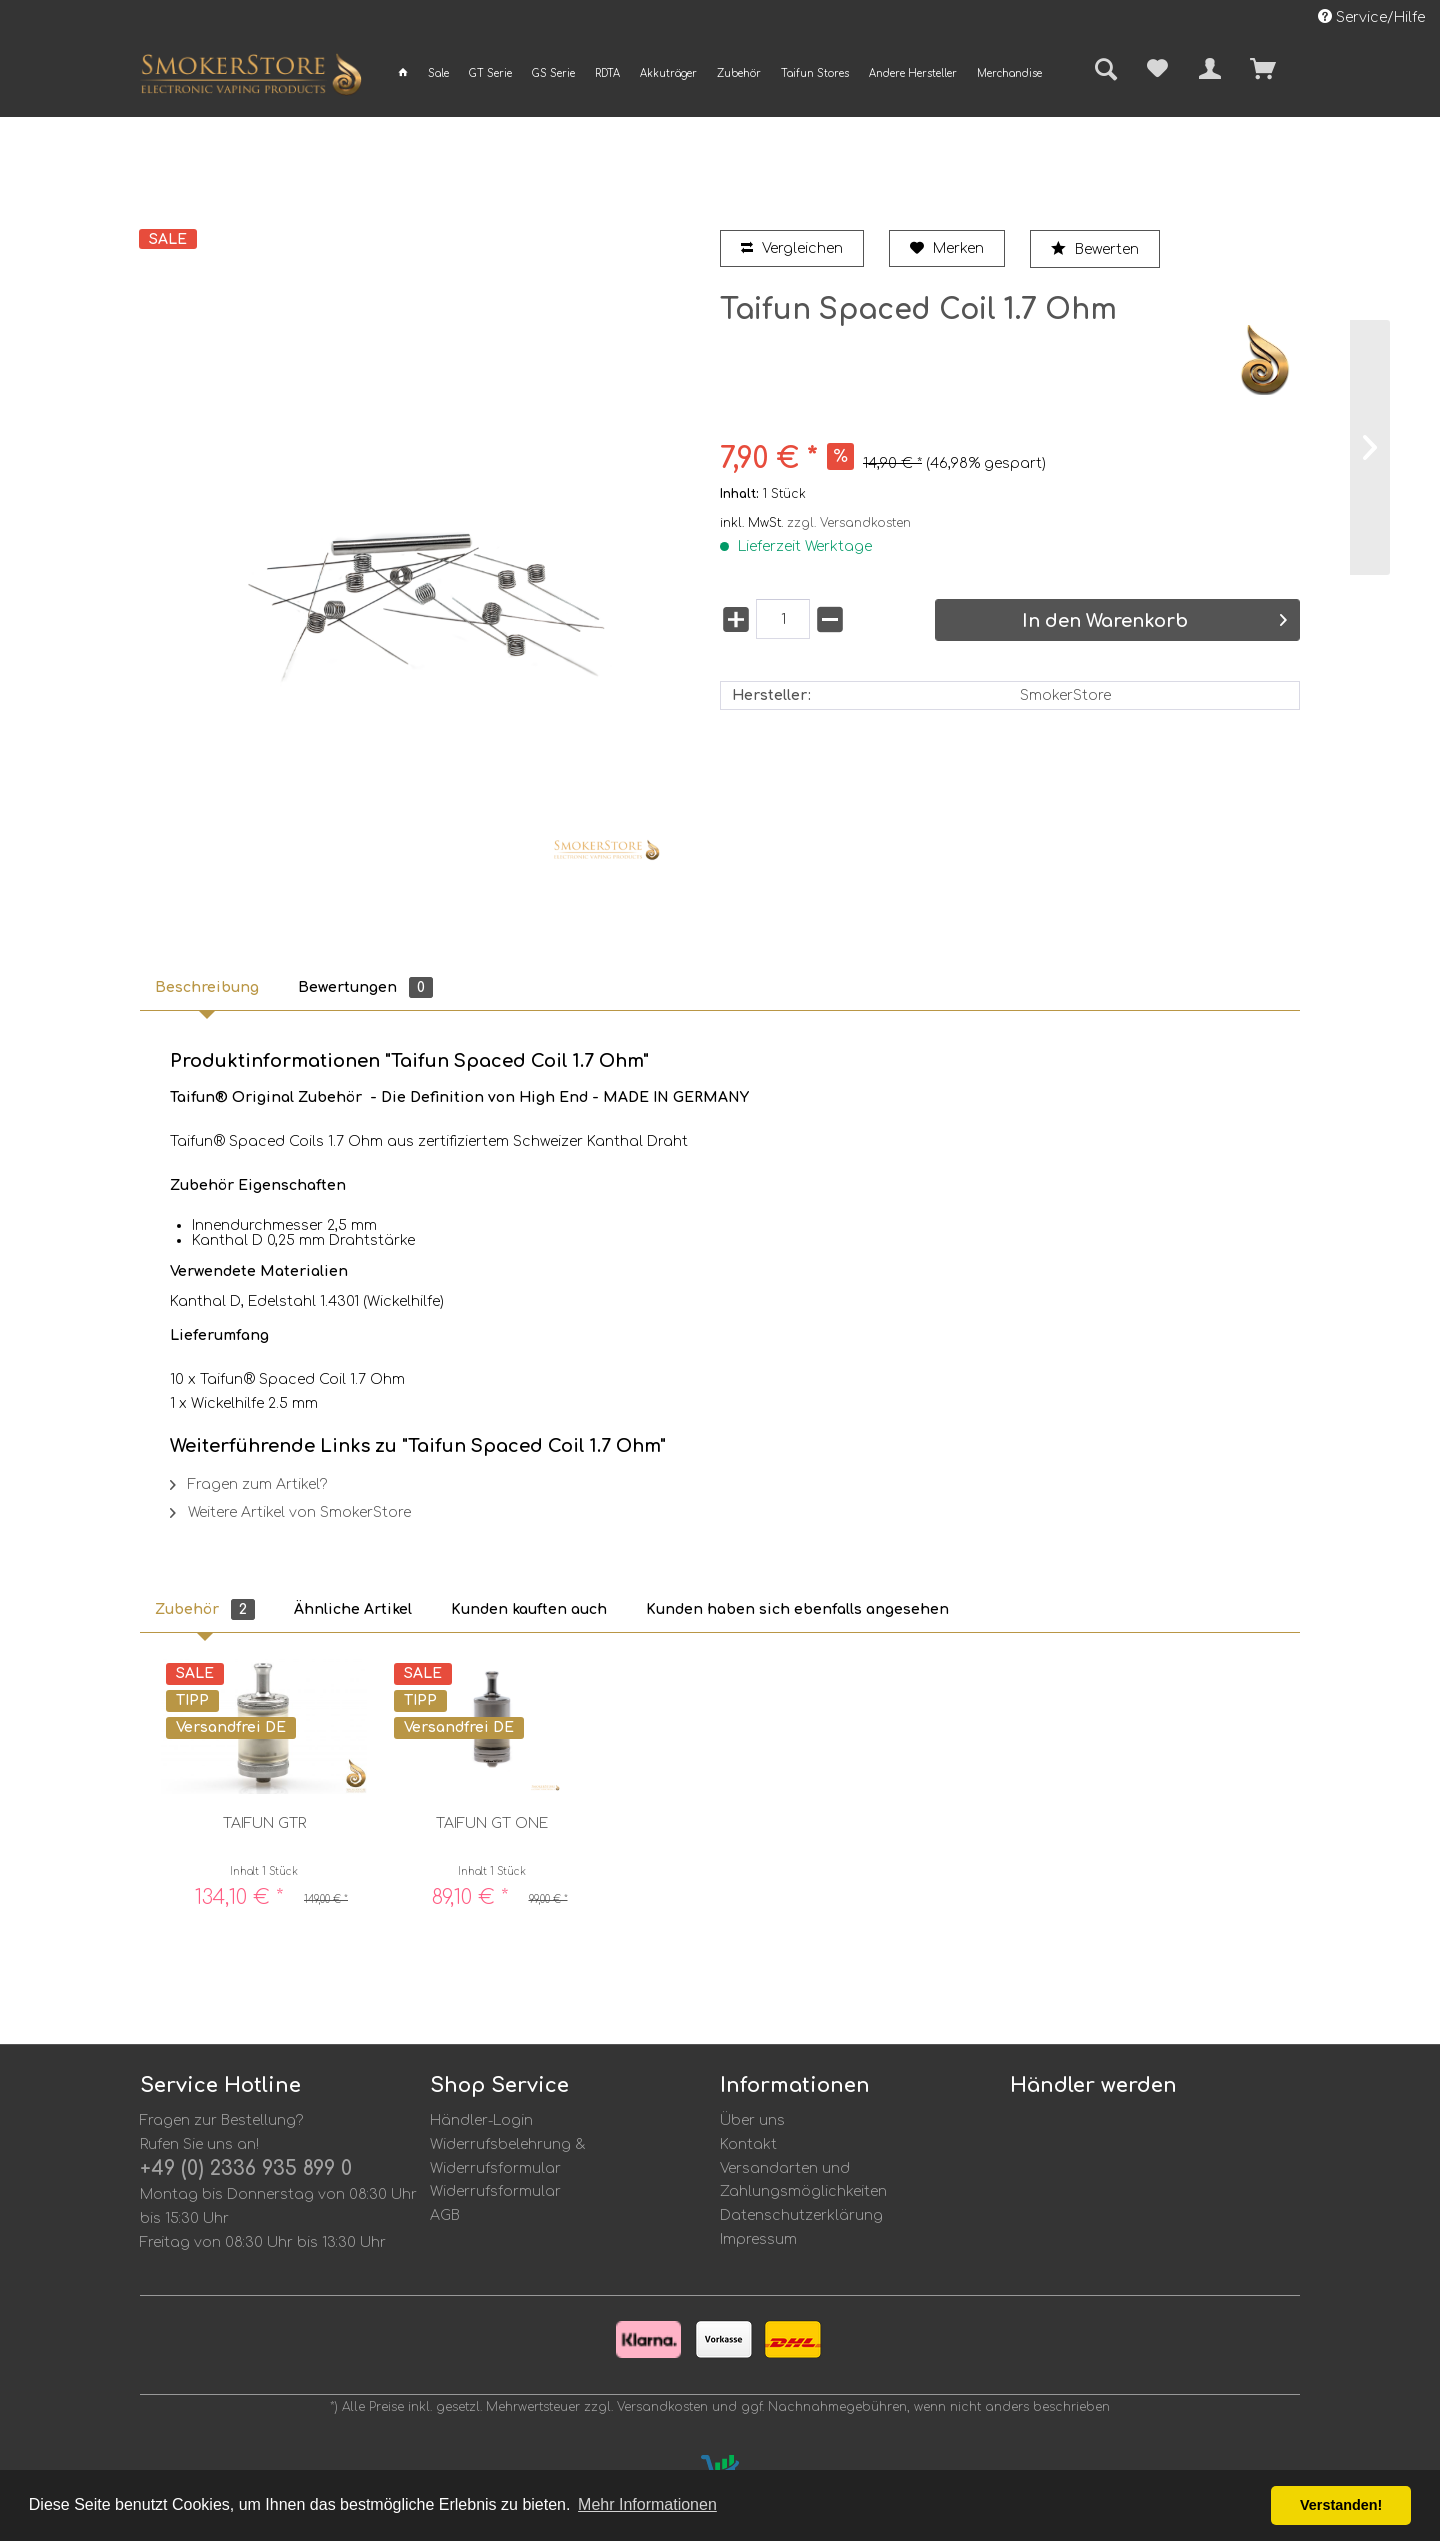 This screenshot has width=1440, height=2541. What do you see at coordinates (353, 1609) in the screenshot?
I see `Ähnliche Artikel` at bounding box center [353, 1609].